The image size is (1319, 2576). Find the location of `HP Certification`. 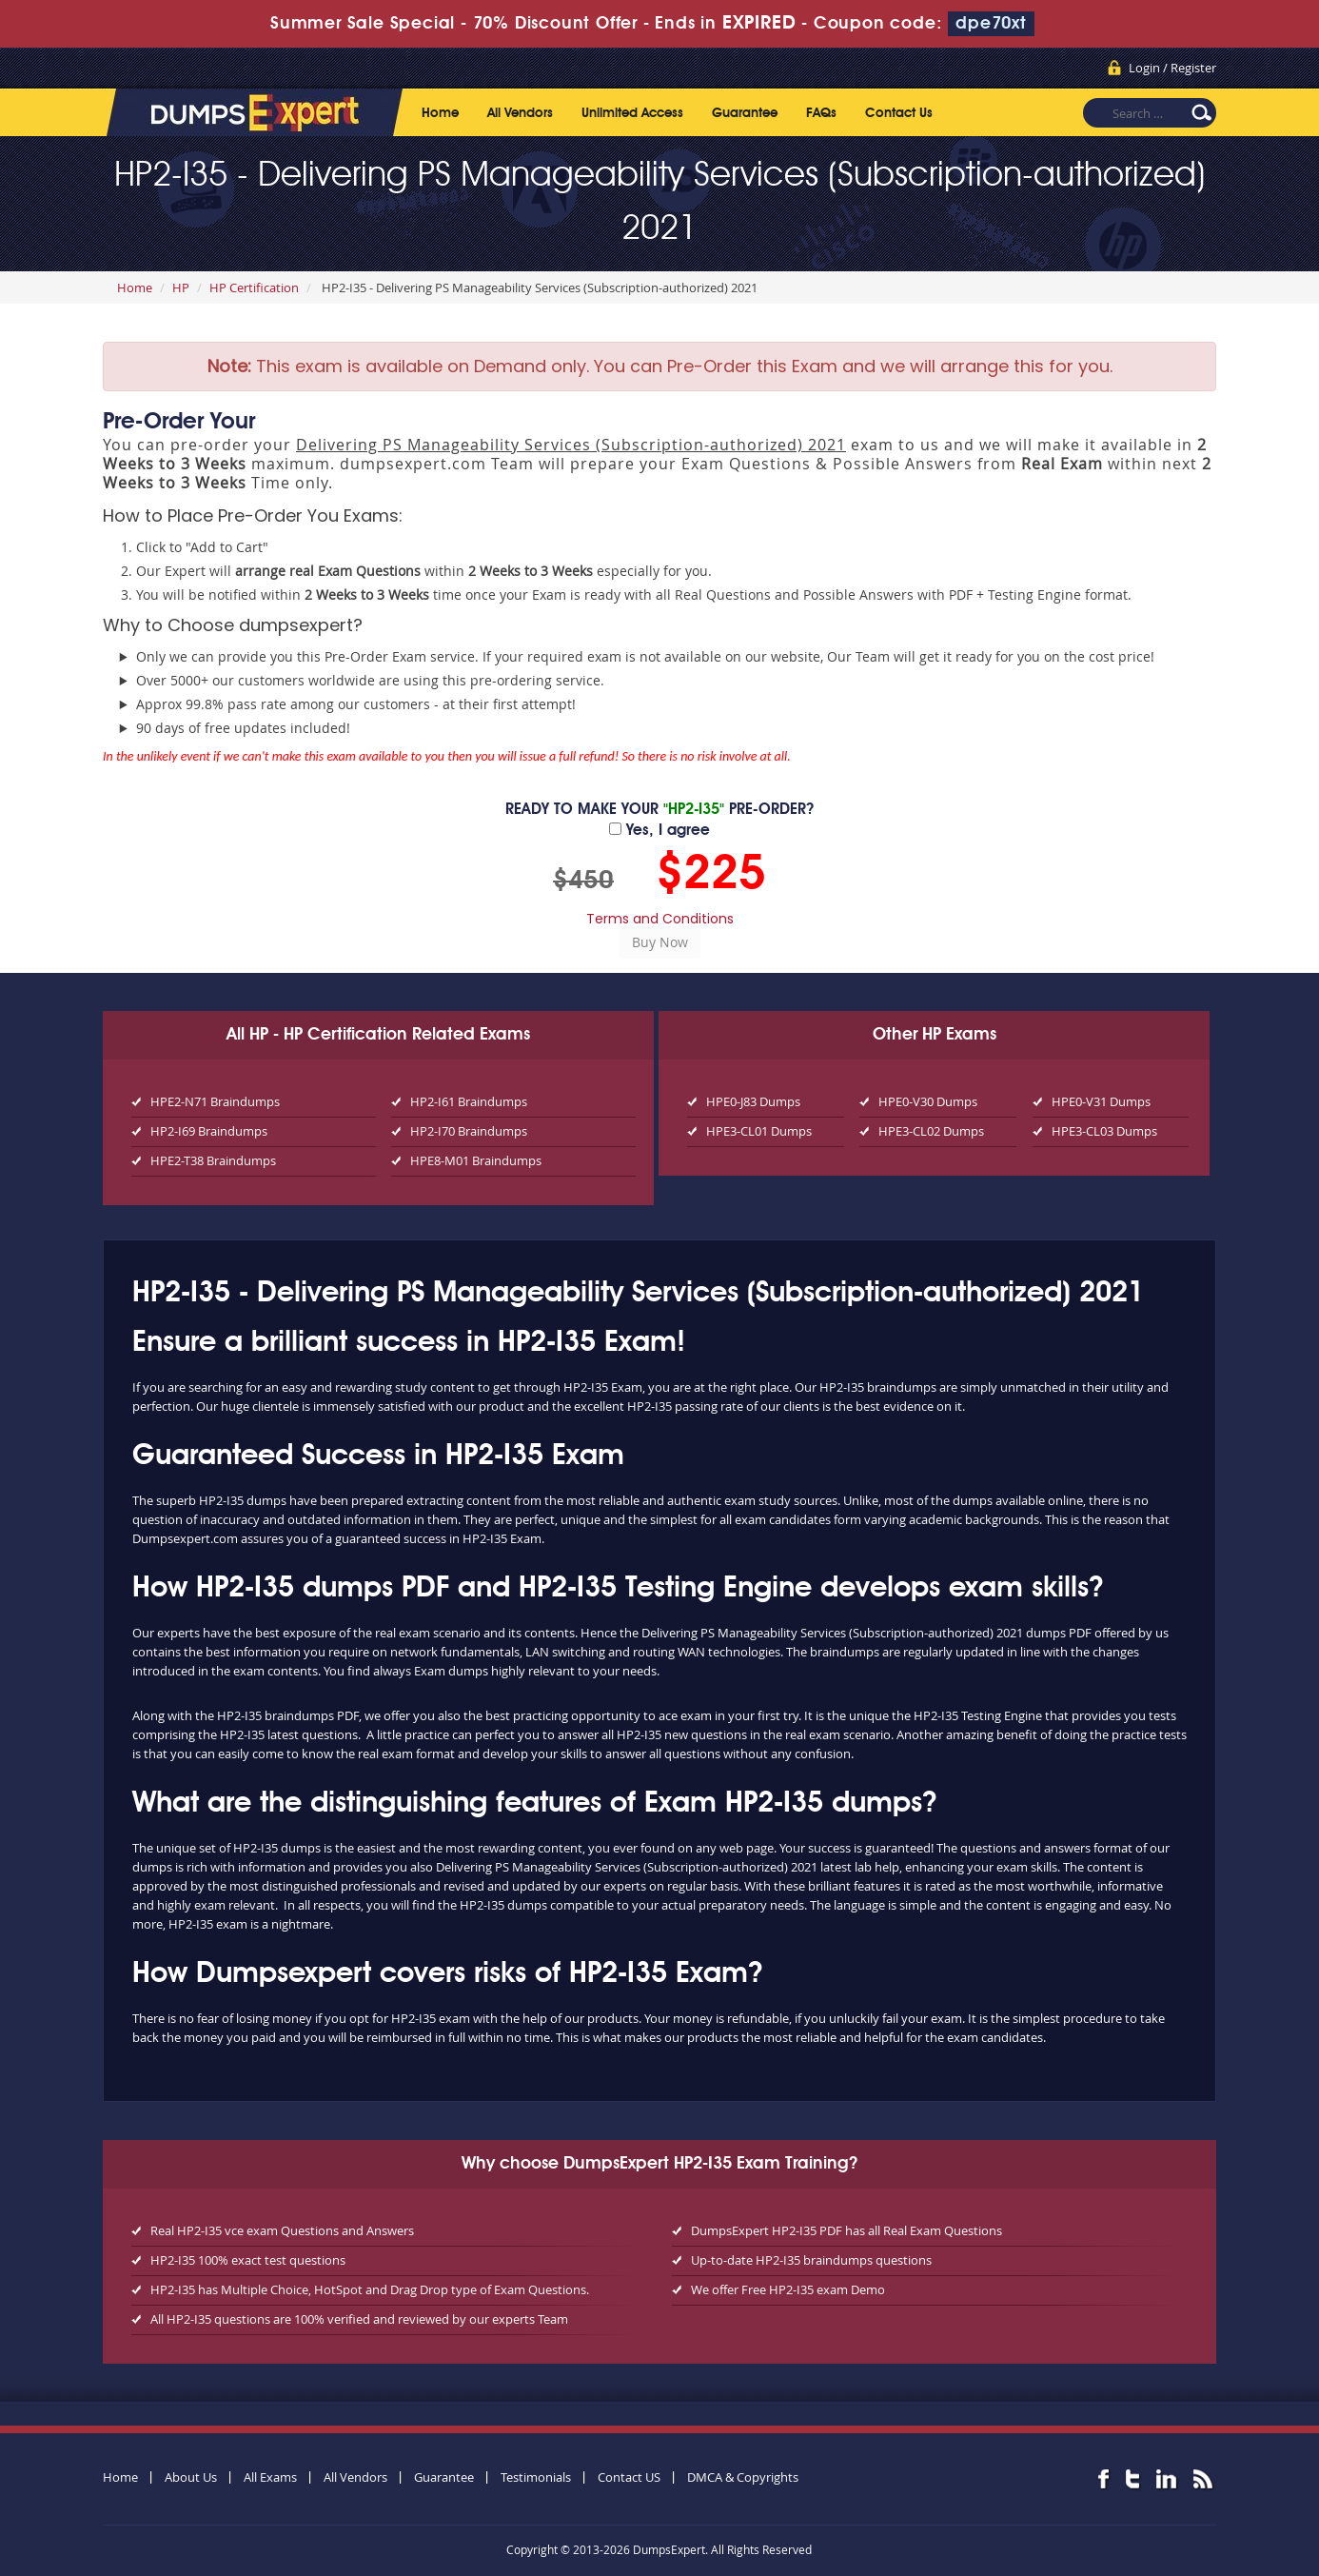

HP Certification is located at coordinates (254, 287).